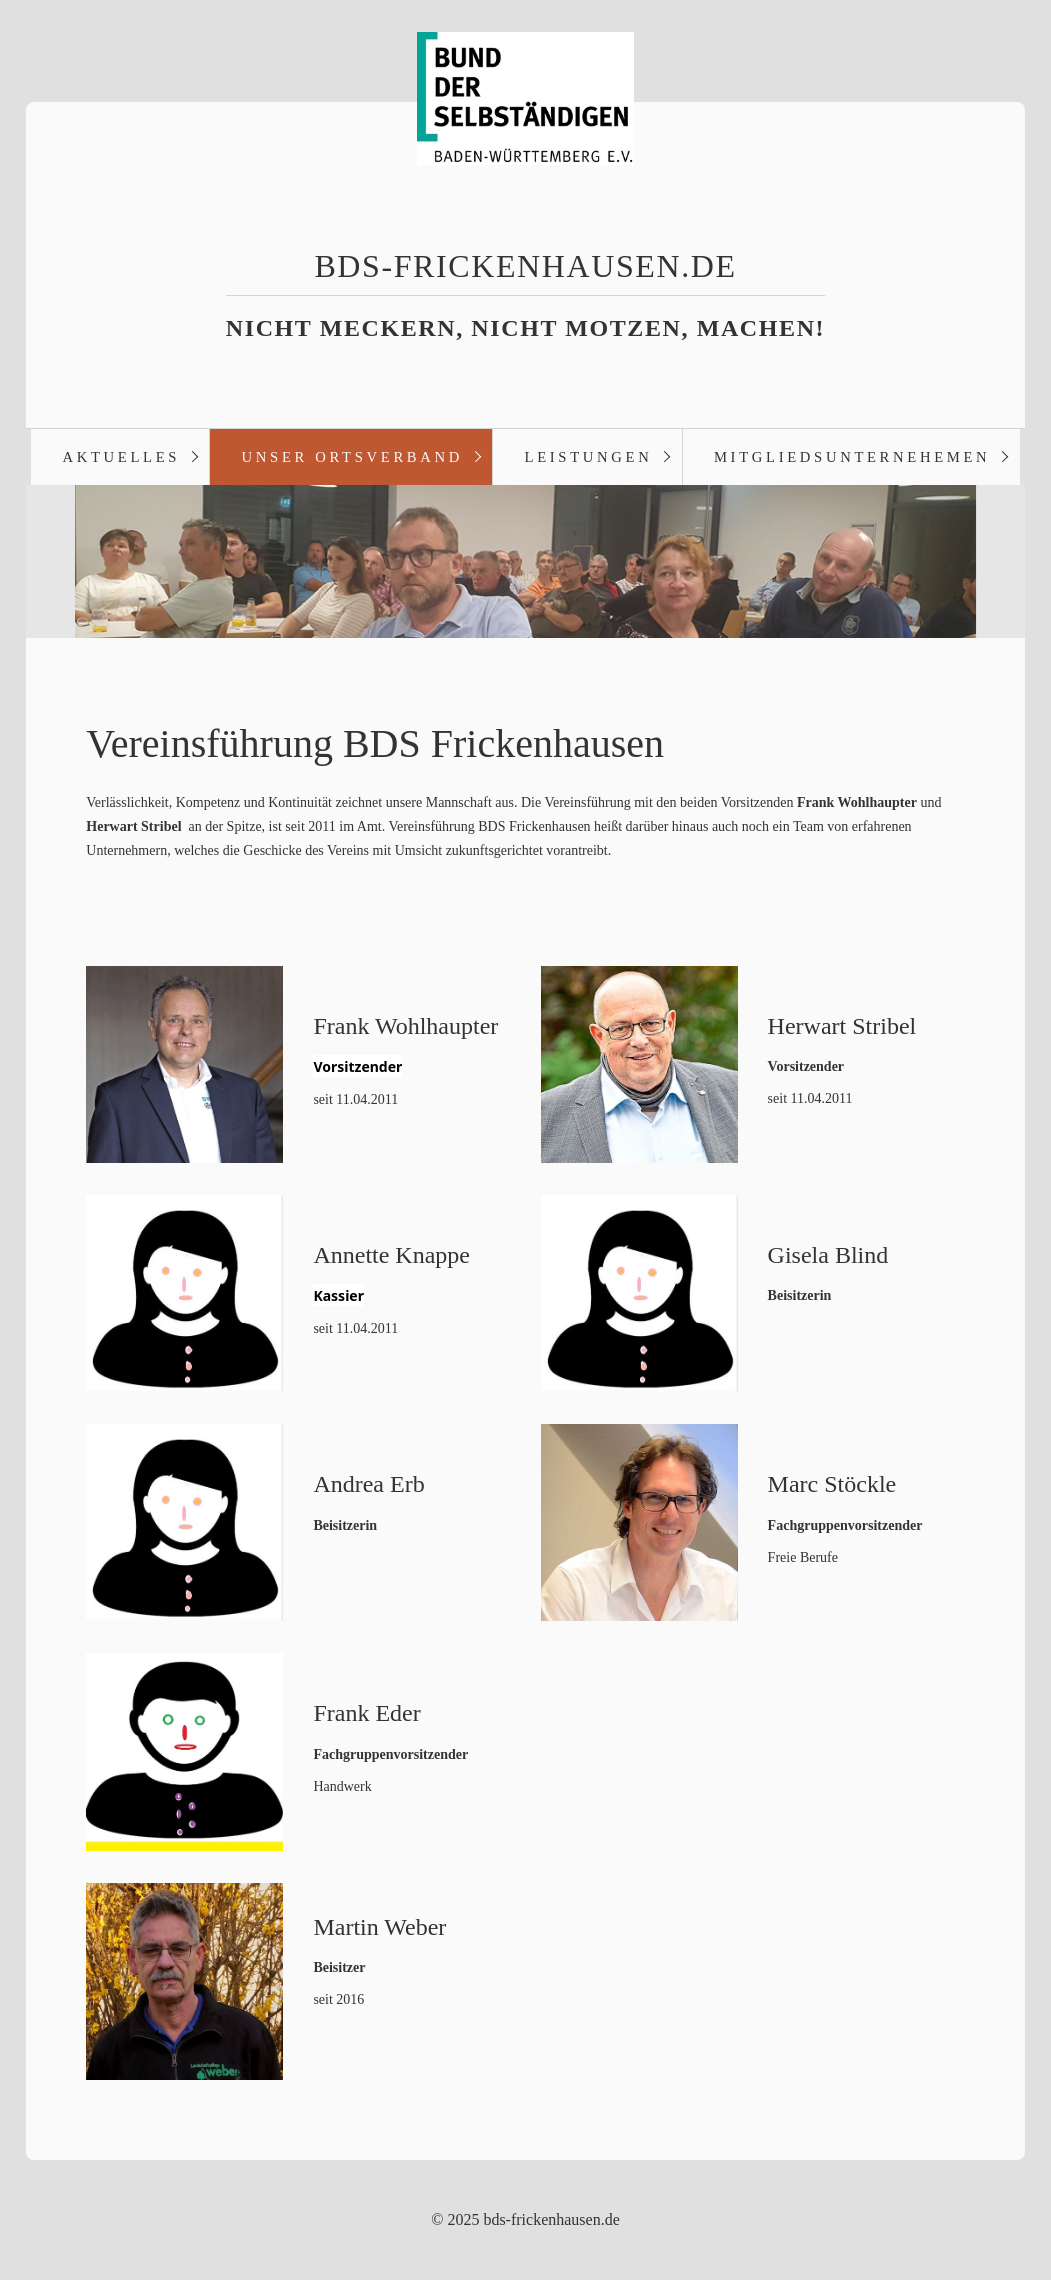 Image resolution: width=1051 pixels, height=2280 pixels. I want to click on Unser Ortsverband, so click(352, 457).